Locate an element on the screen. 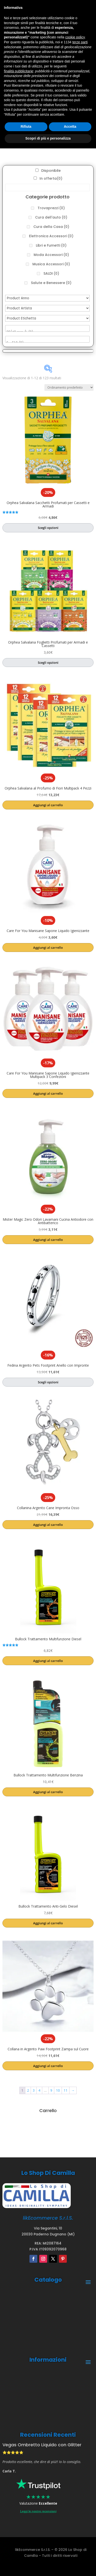  [Product Artista] is located at coordinates (47, 308).